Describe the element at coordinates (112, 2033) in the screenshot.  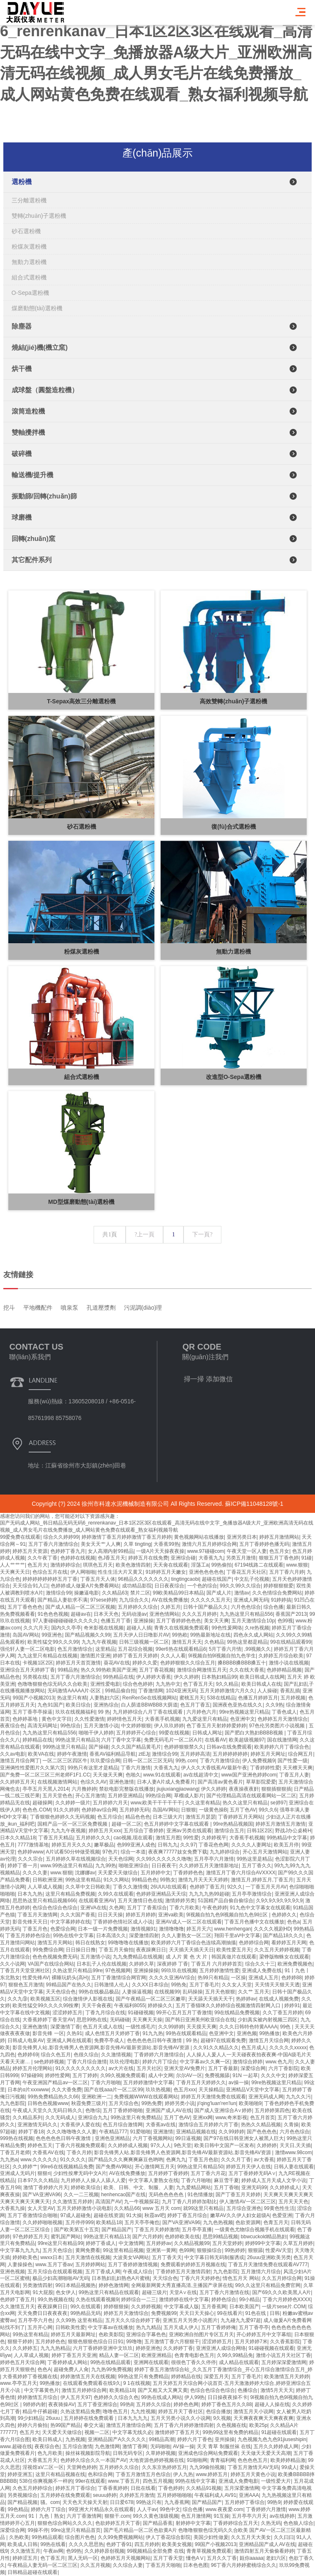
I see `成人色情五月天婷婷丁香` at that location.